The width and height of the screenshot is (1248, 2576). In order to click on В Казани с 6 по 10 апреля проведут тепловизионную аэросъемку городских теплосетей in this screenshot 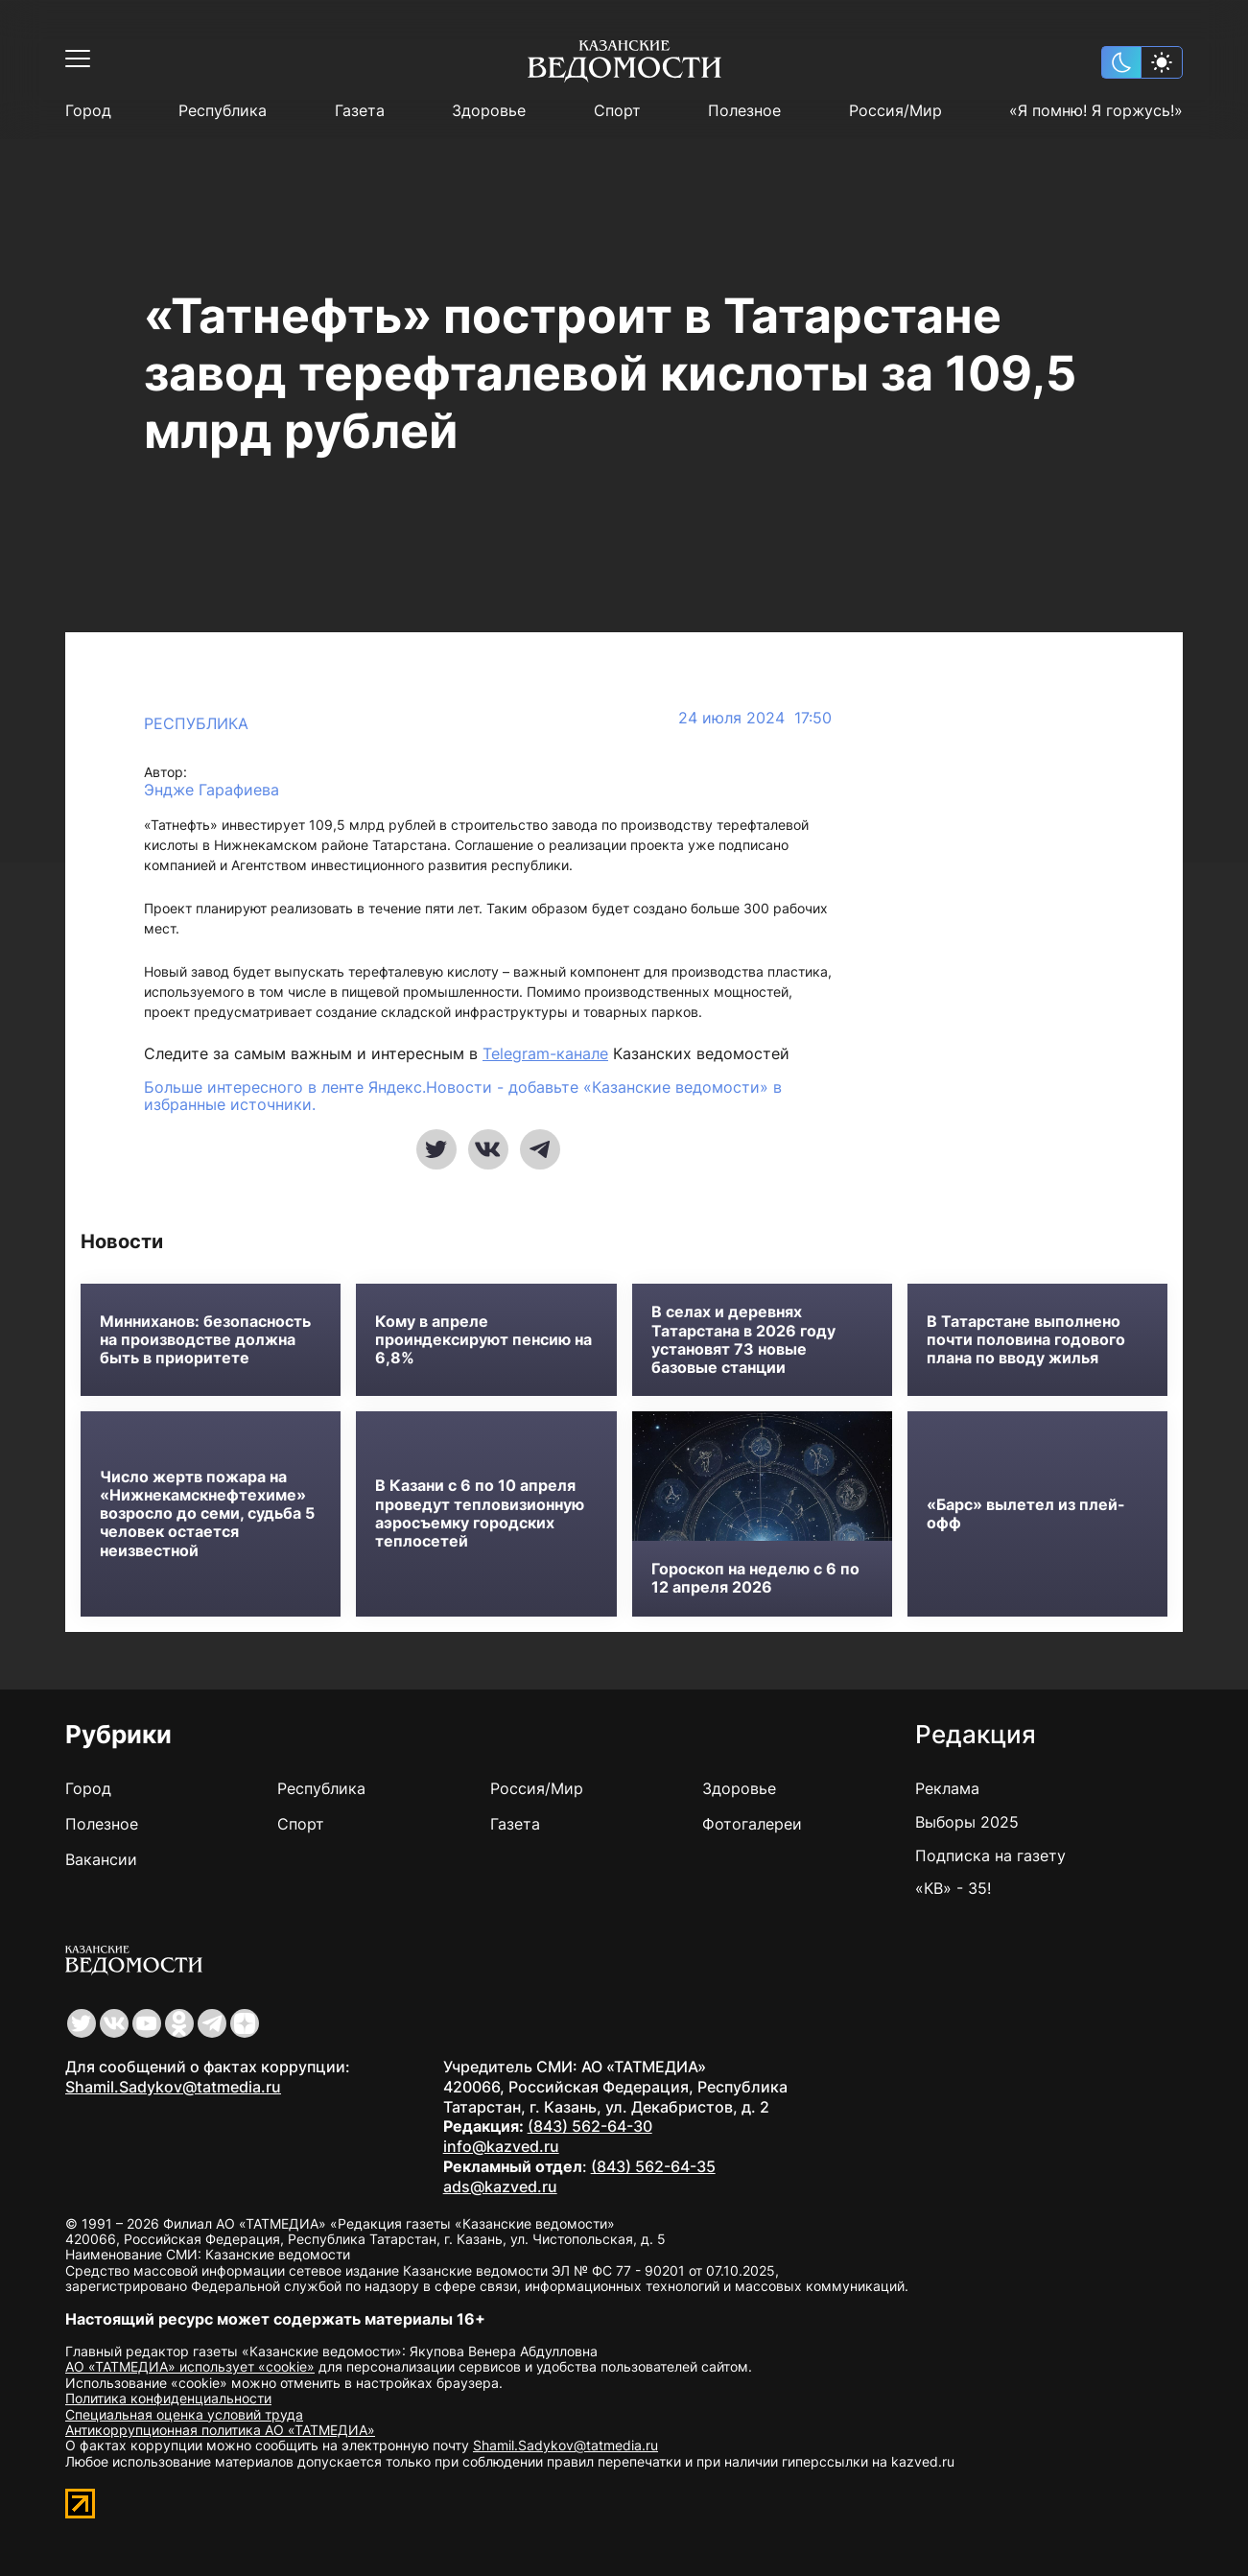, I will do `click(479, 1513)`.